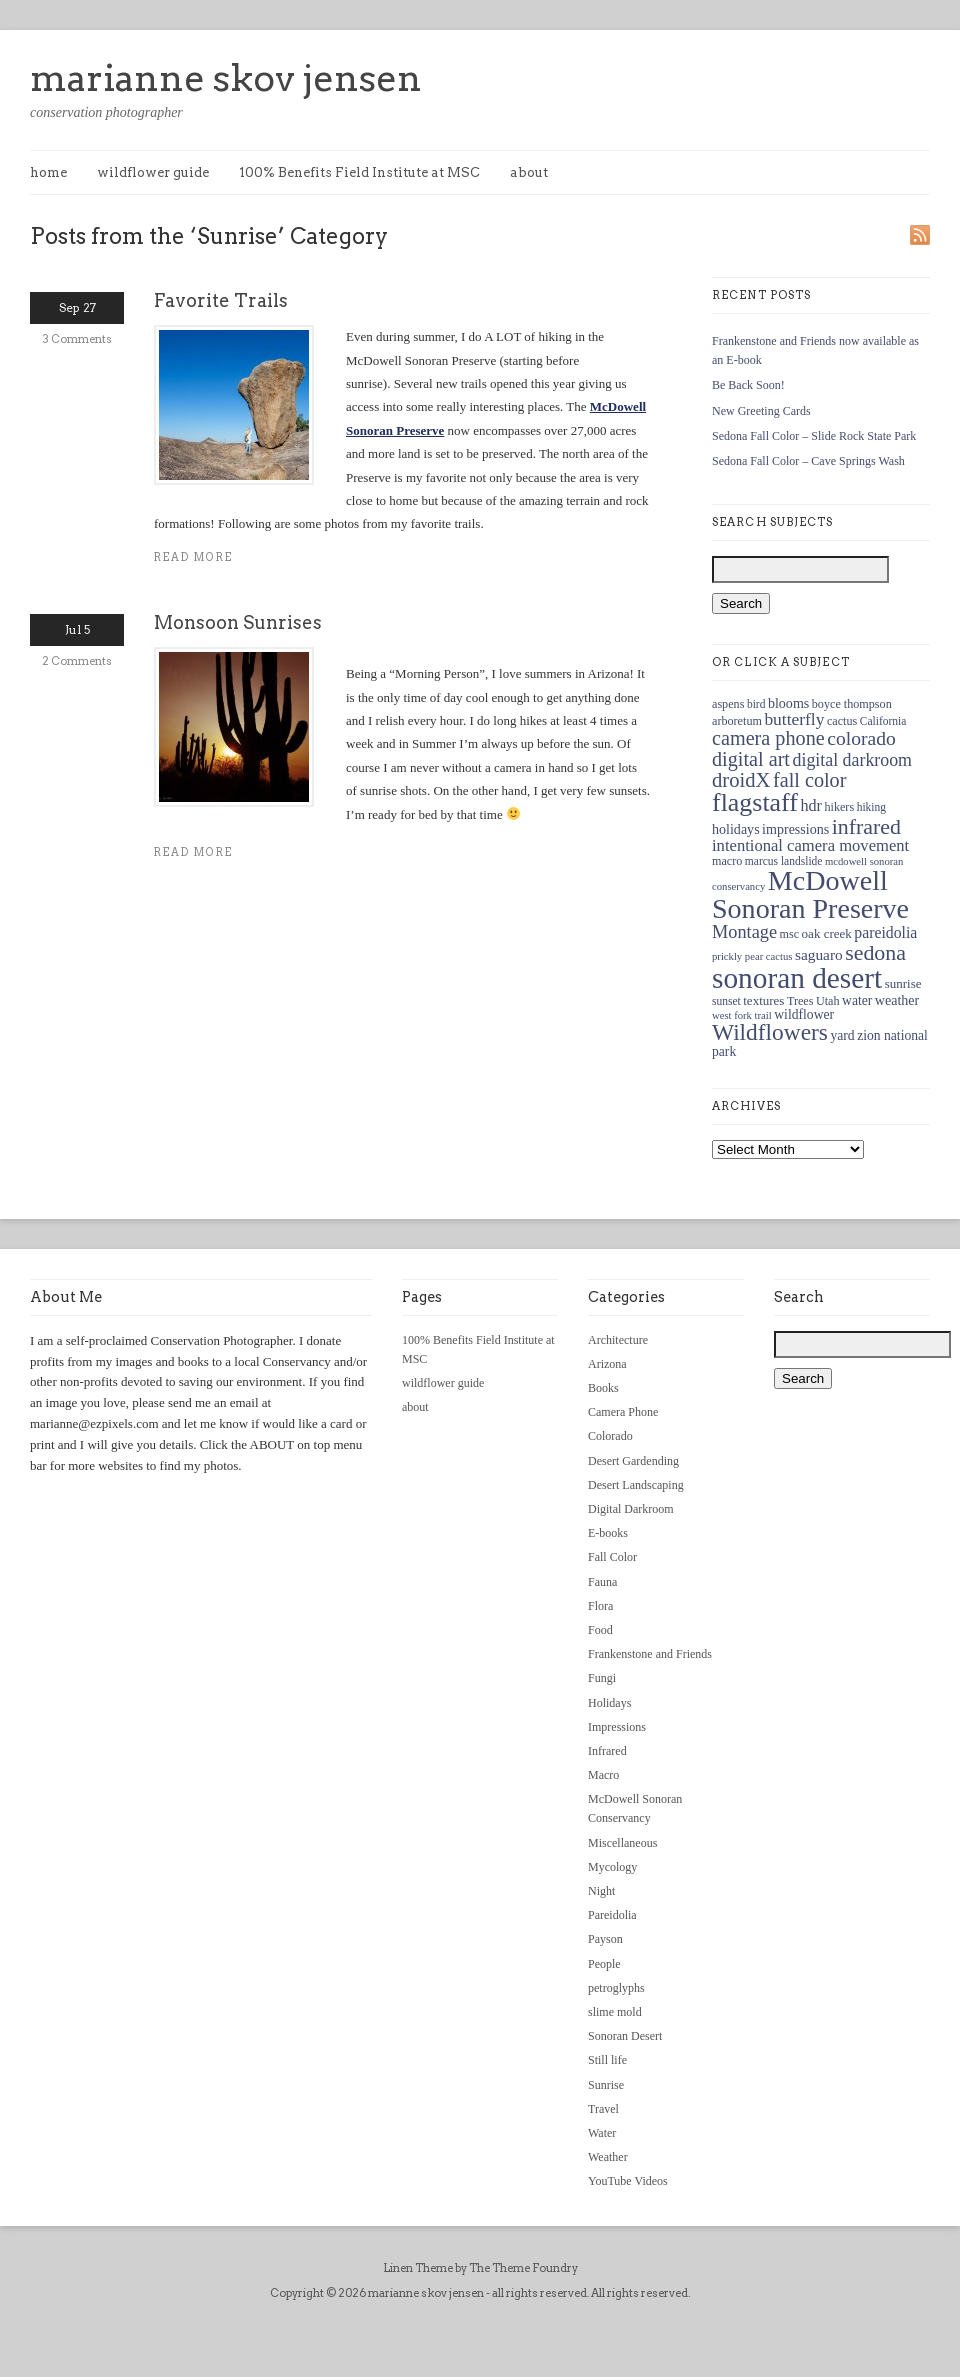 This screenshot has width=960, height=2377. What do you see at coordinates (827, 933) in the screenshot?
I see `oak creek [oak creek (13 items)]` at bounding box center [827, 933].